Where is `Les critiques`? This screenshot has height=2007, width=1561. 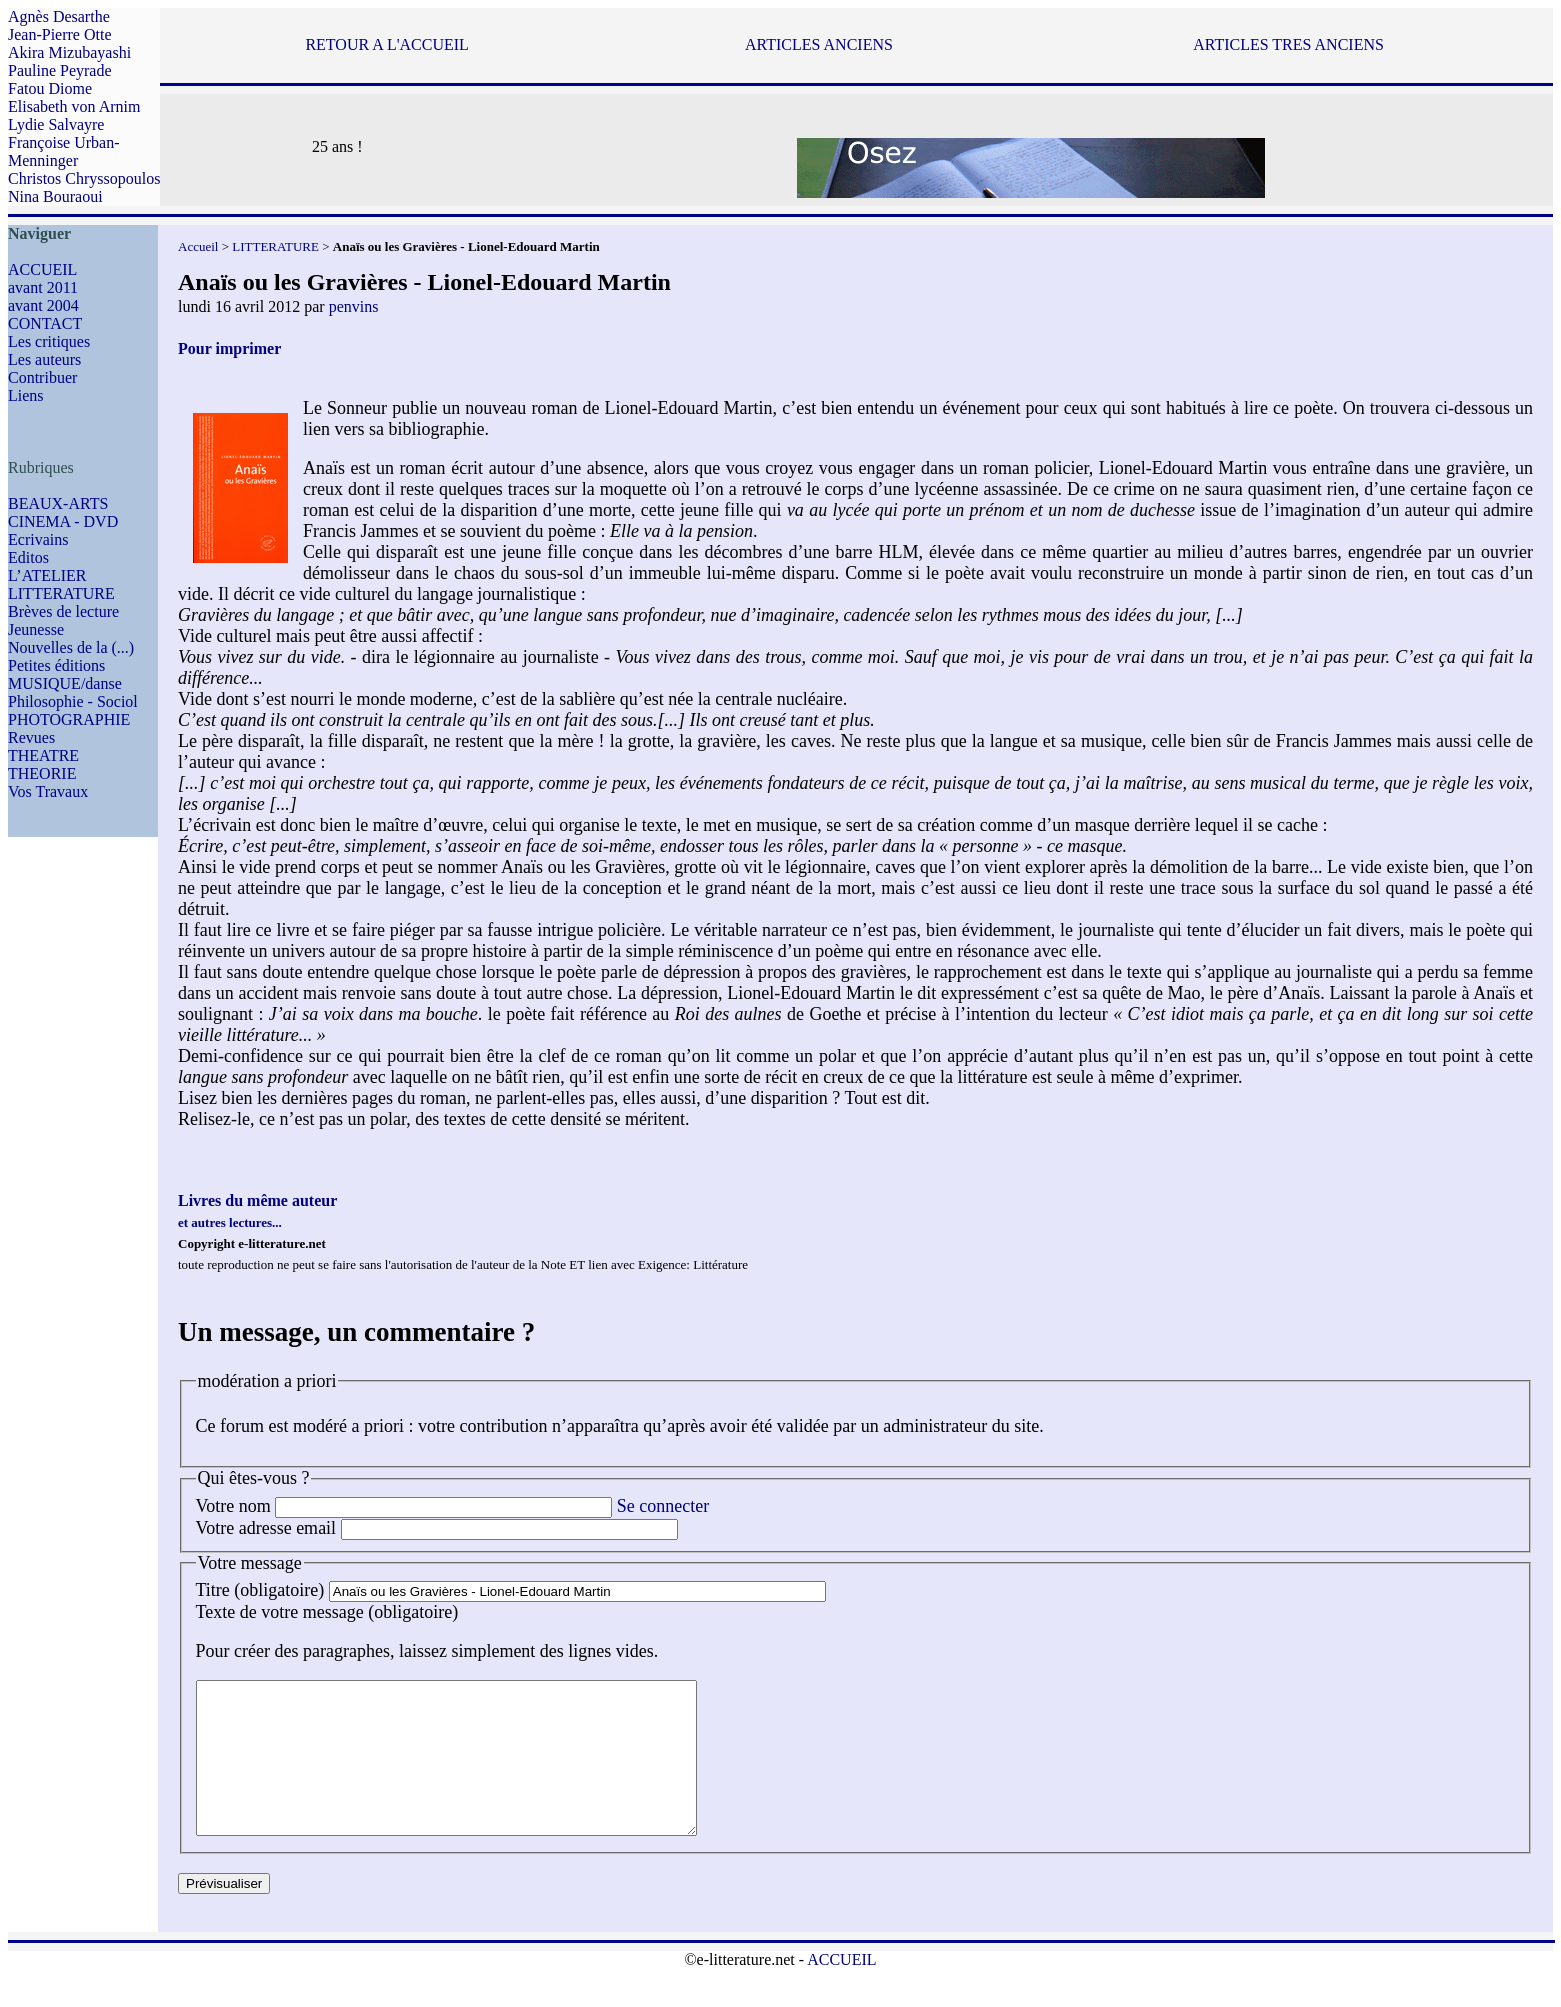
Les critiques is located at coordinates (49, 341).